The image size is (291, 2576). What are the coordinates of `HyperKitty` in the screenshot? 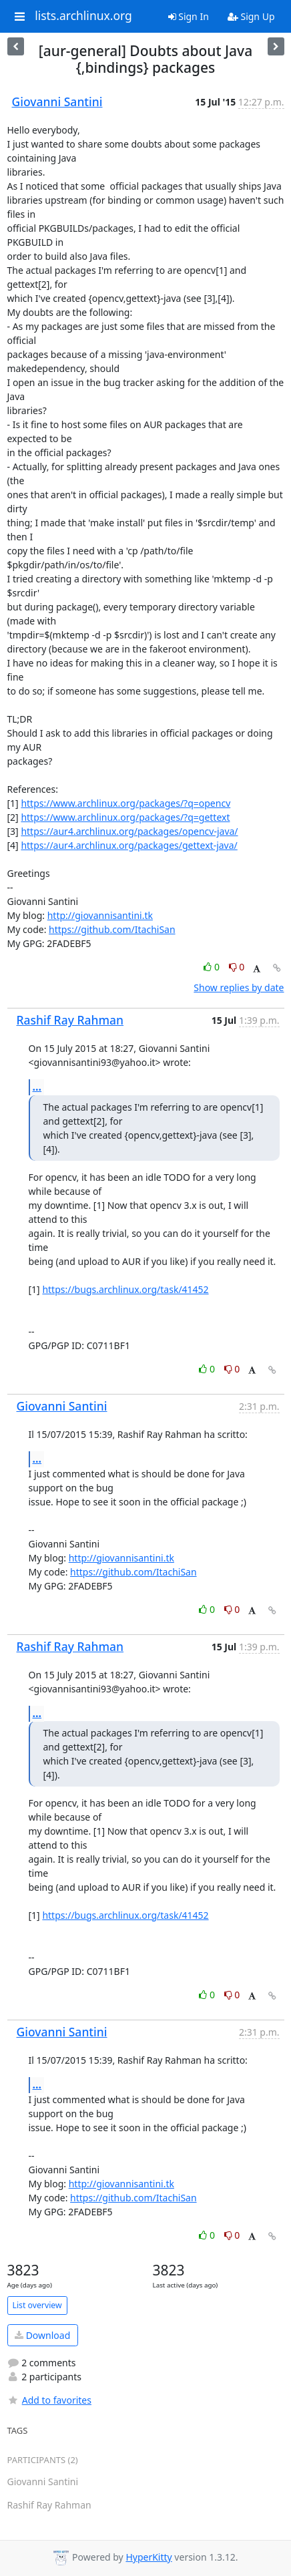 It's located at (148, 2557).